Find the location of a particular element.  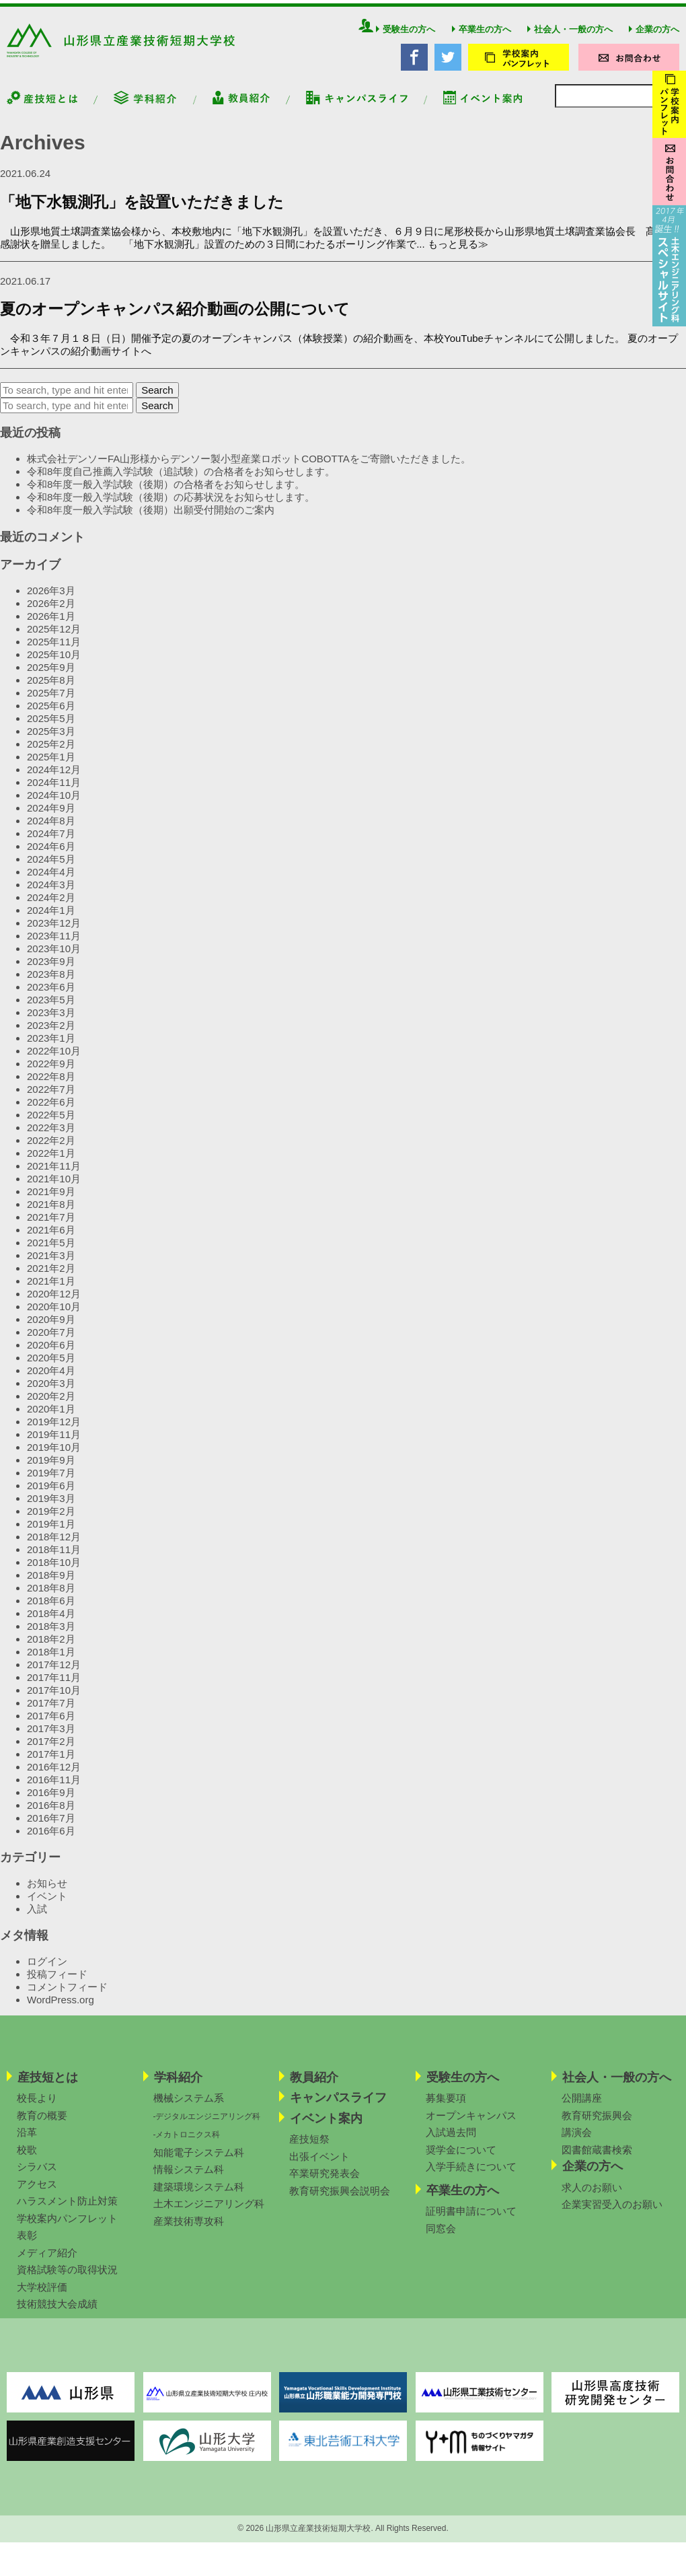

2018年1月 is located at coordinates (51, 1661).